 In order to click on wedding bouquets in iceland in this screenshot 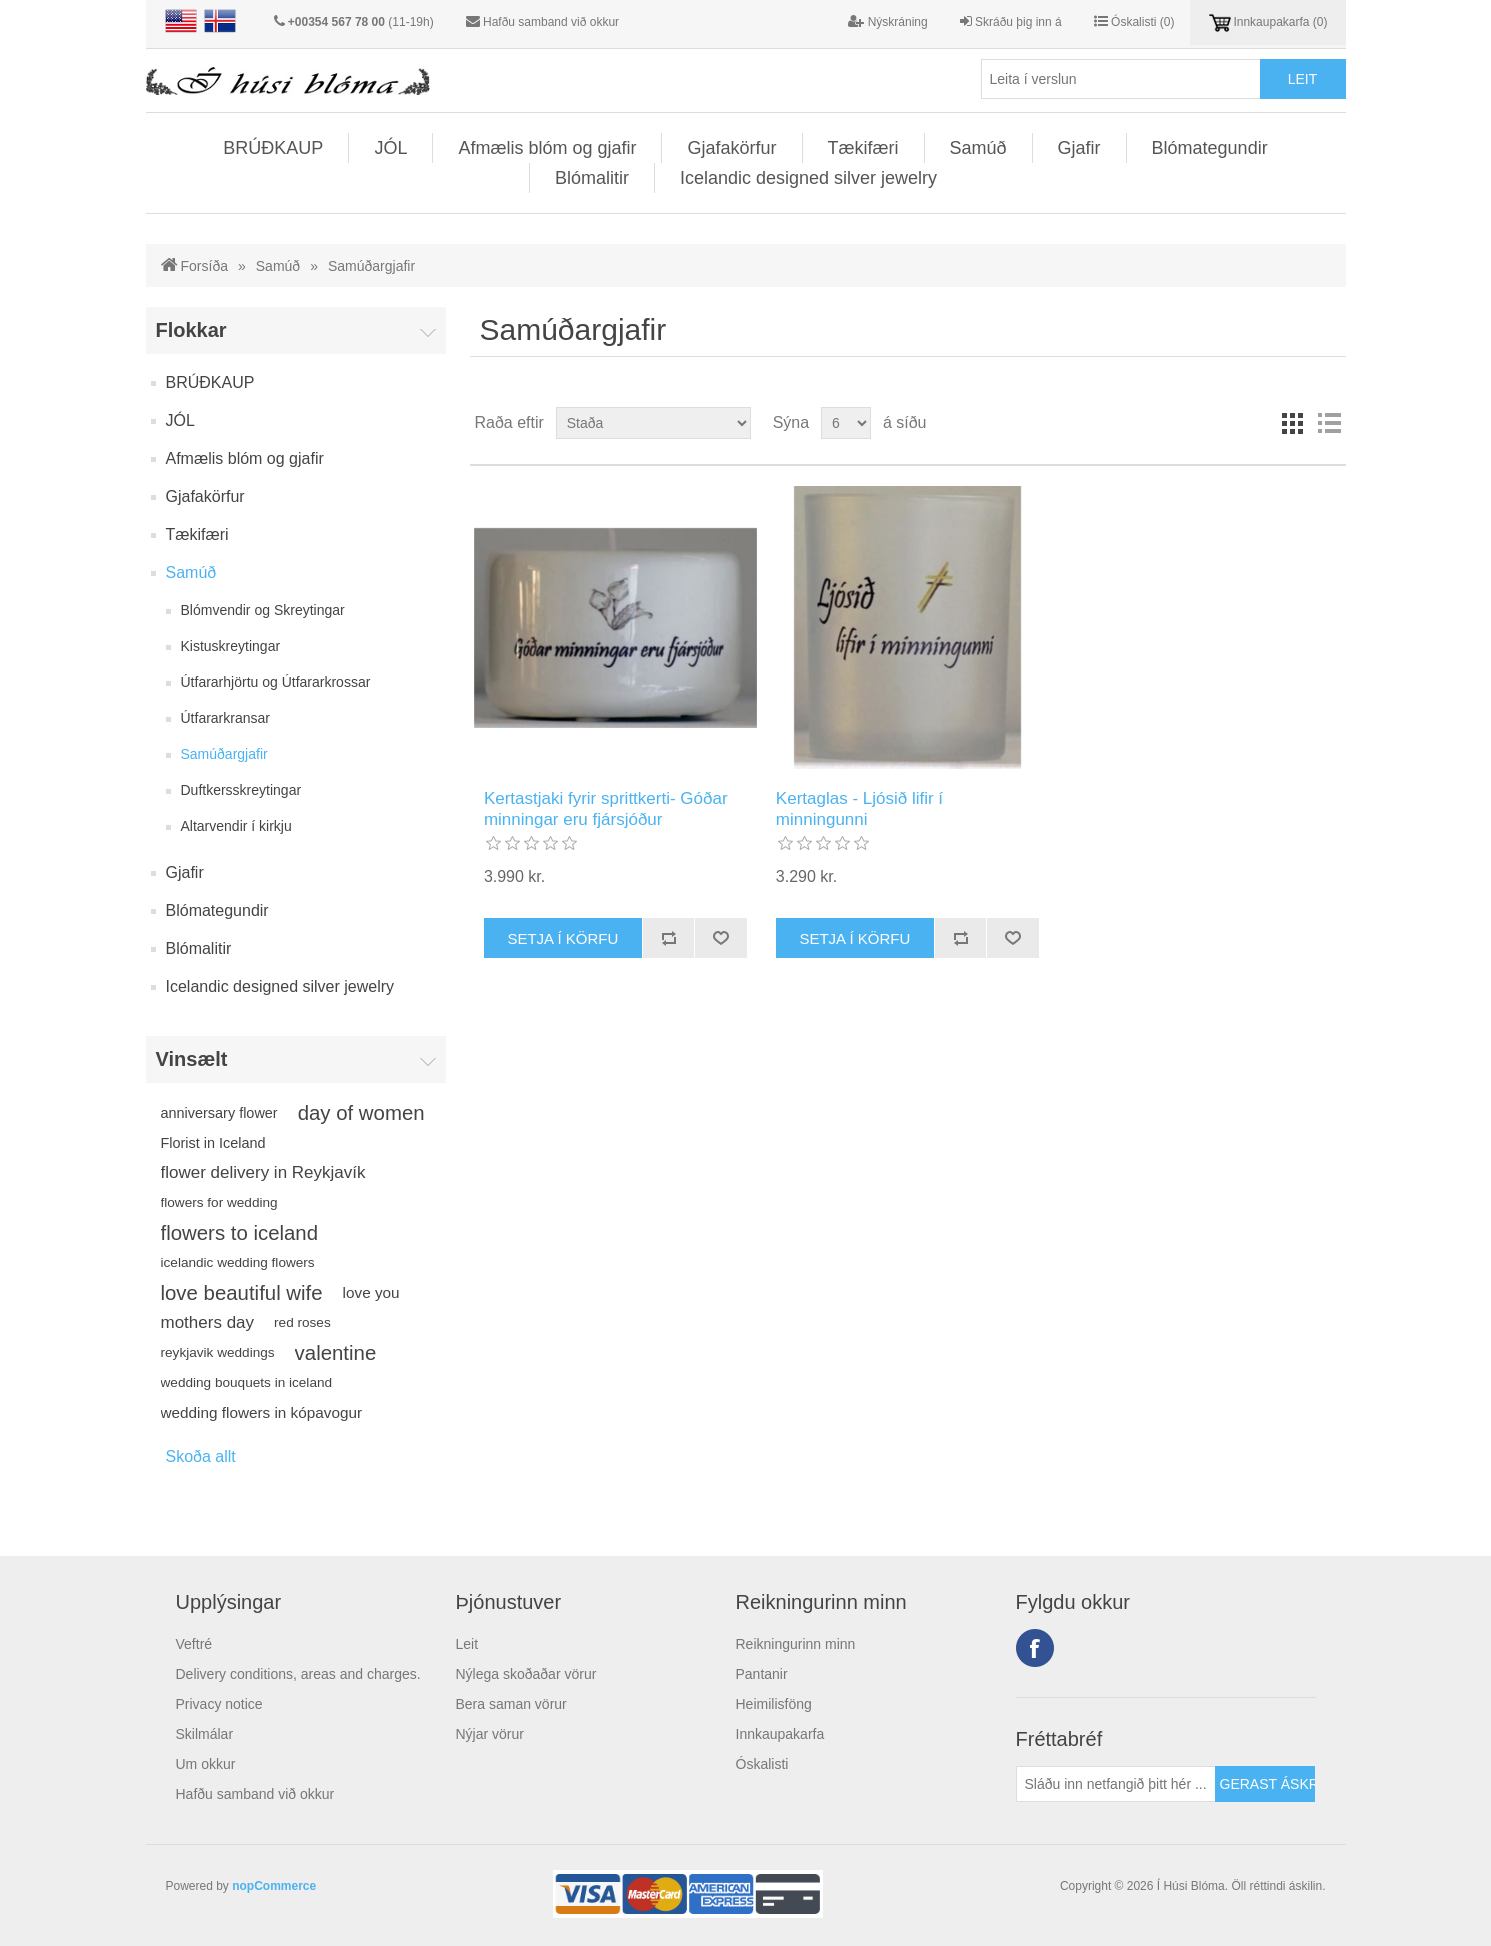, I will do `click(247, 1382)`.